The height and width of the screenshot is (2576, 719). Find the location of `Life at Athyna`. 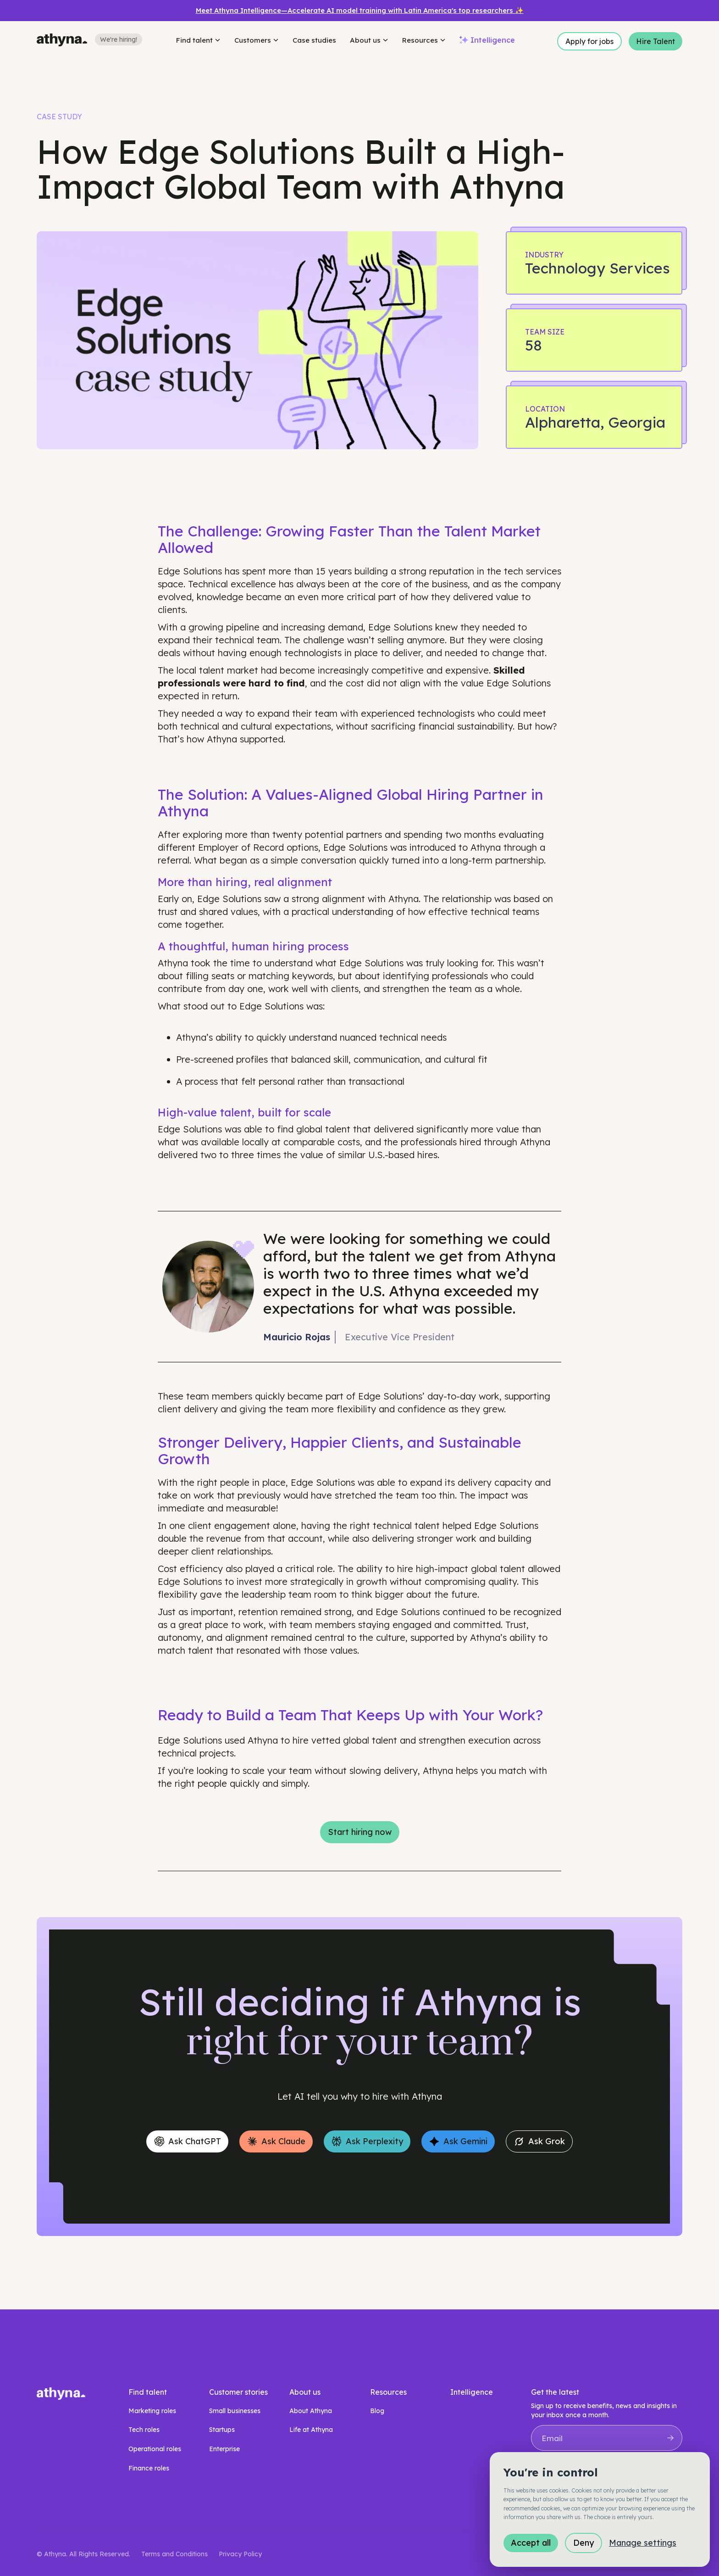

Life at Athyna is located at coordinates (311, 2429).